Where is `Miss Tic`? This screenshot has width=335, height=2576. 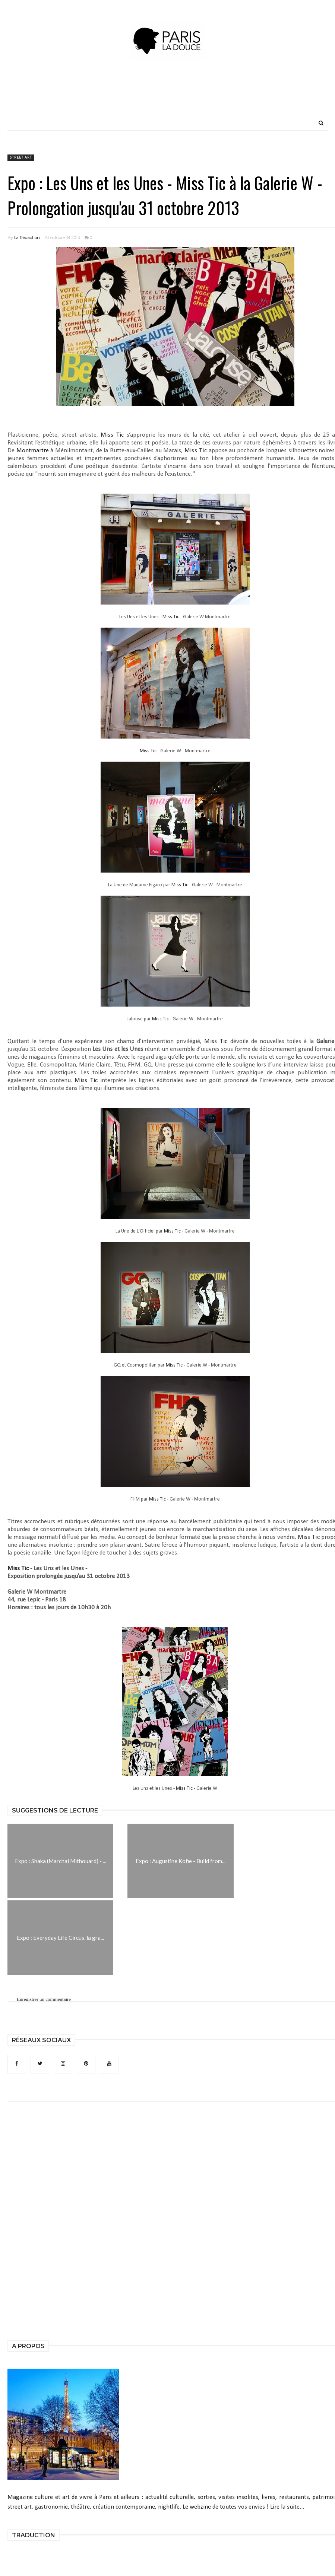
Miss Tic is located at coordinates (112, 435).